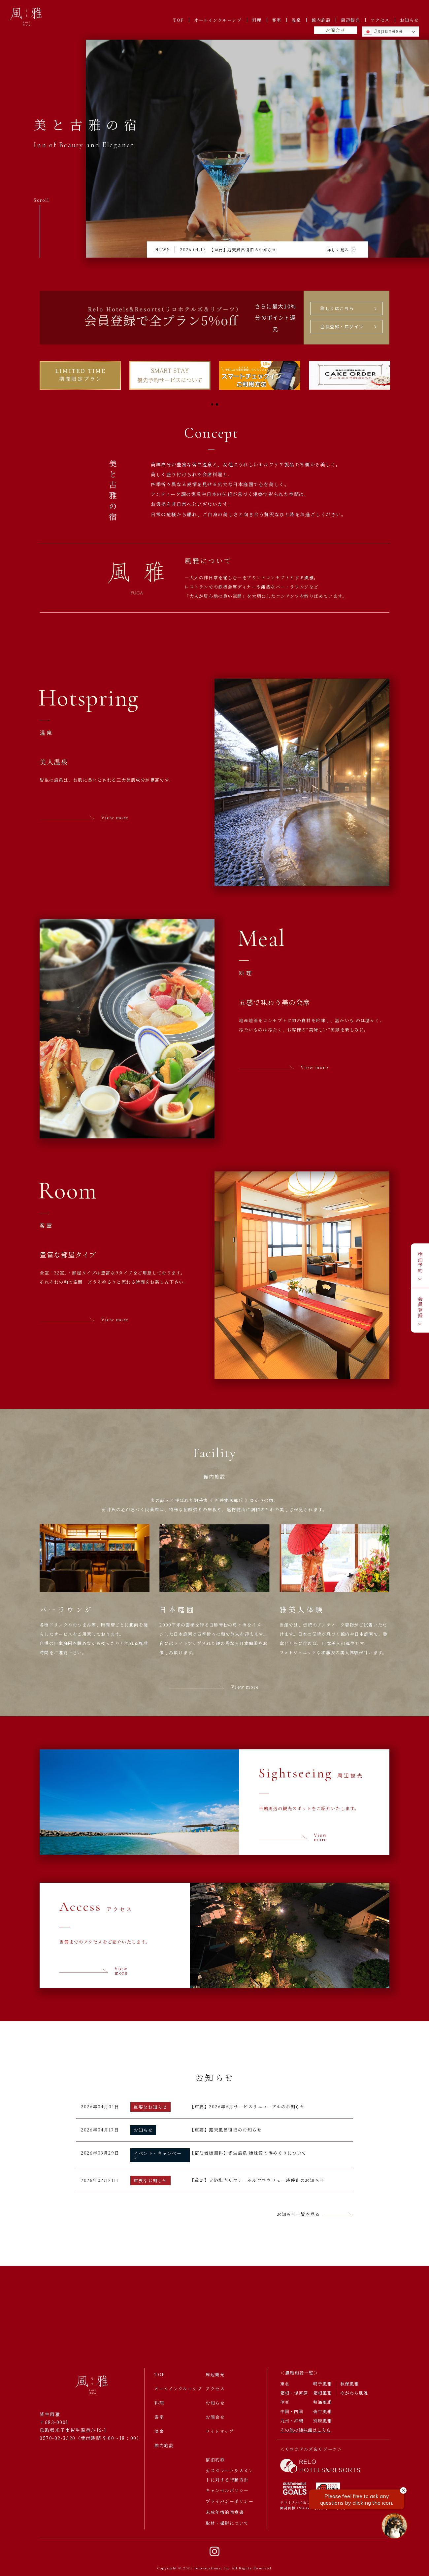 Image resolution: width=429 pixels, height=2576 pixels. What do you see at coordinates (218, 20) in the screenshot?
I see `オールインクルーシブ` at bounding box center [218, 20].